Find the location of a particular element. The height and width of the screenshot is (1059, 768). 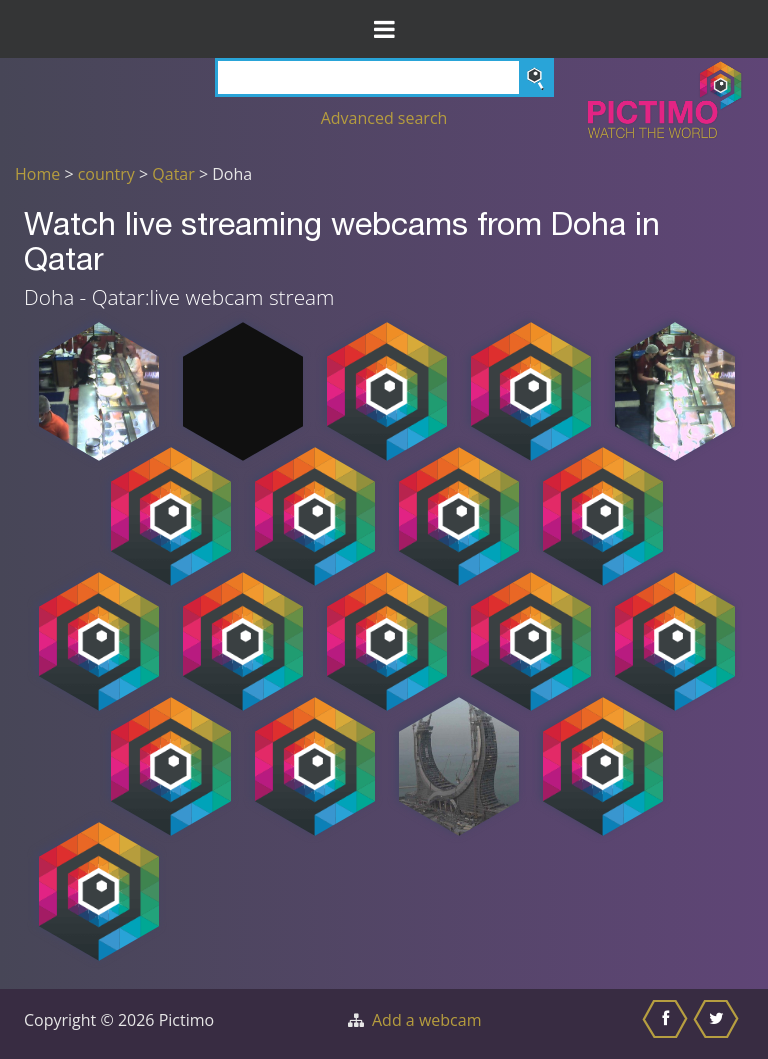

[Share this on Facebook] is located at coordinates (667, 1024).